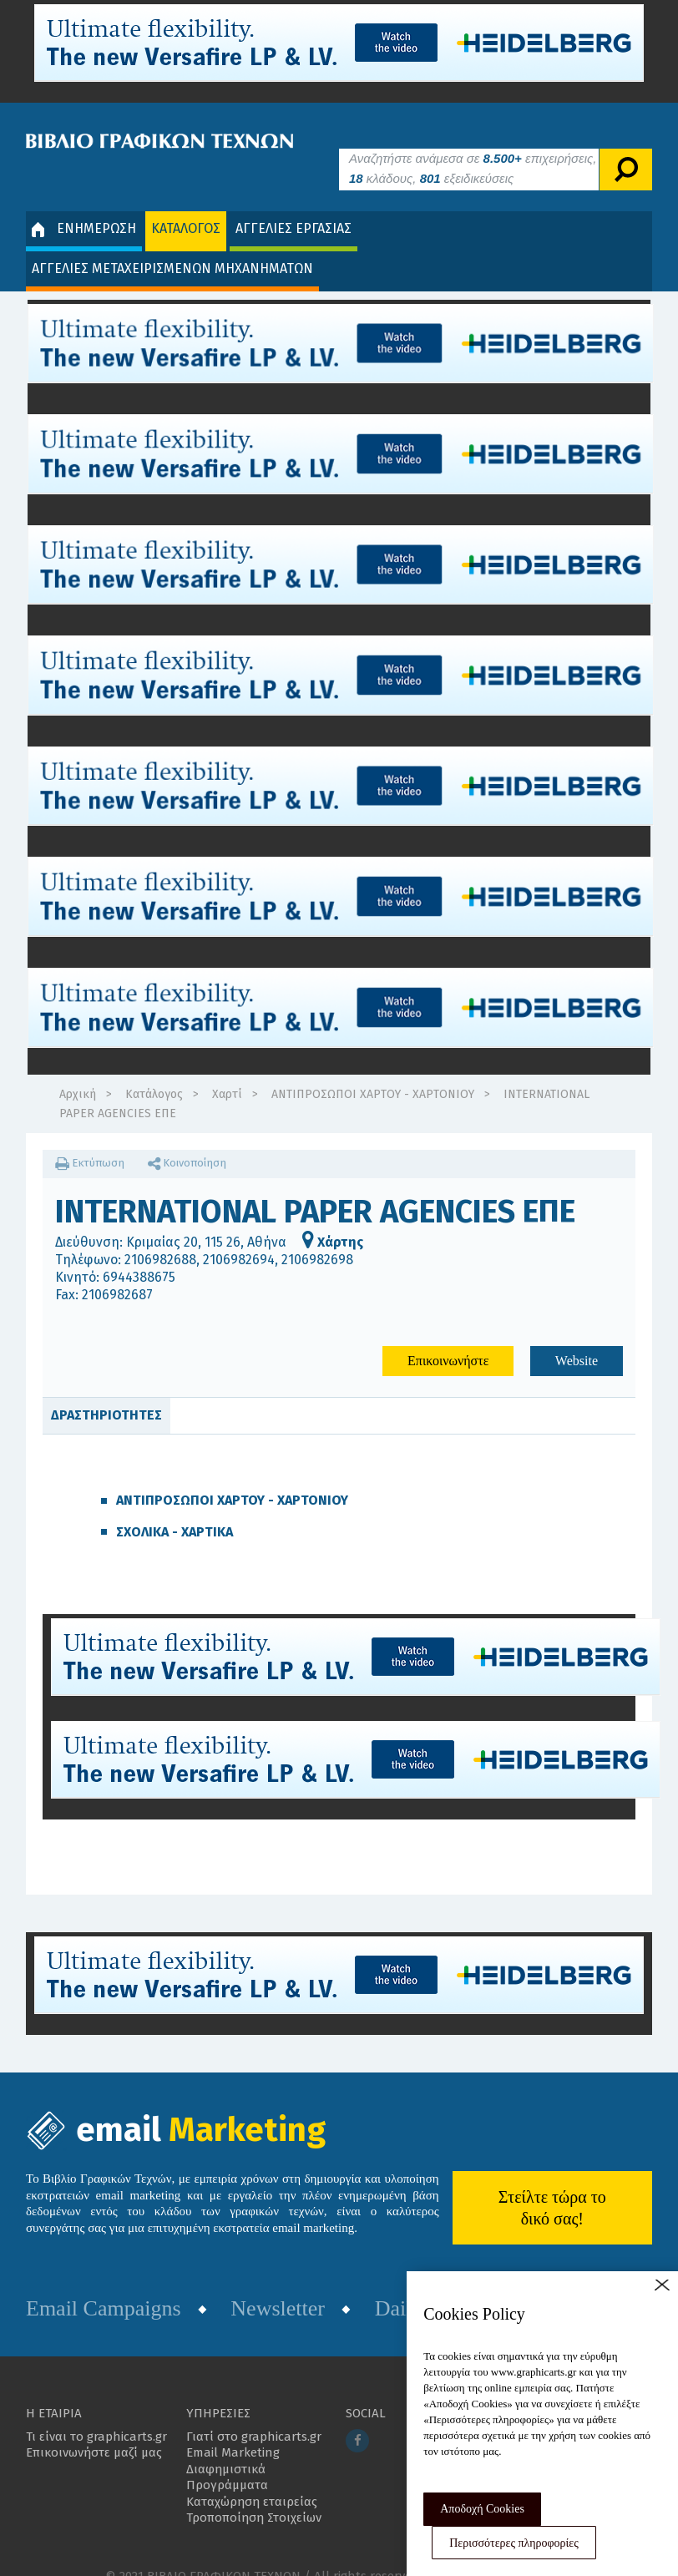 This screenshot has height=2576, width=678. Describe the element at coordinates (154, 1069) in the screenshot. I see `Κατάλογος` at that location.